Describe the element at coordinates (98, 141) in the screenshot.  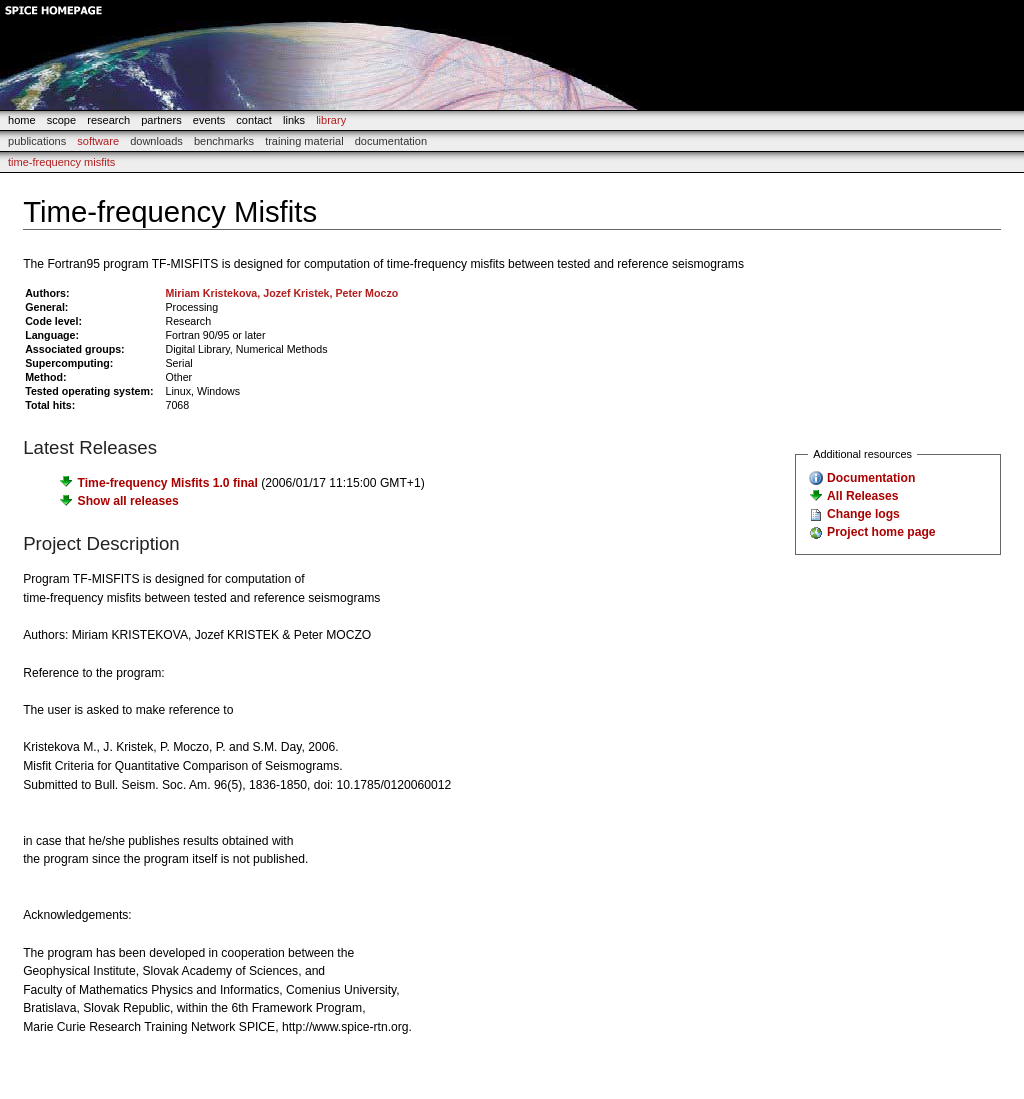
I see `Software` at that location.